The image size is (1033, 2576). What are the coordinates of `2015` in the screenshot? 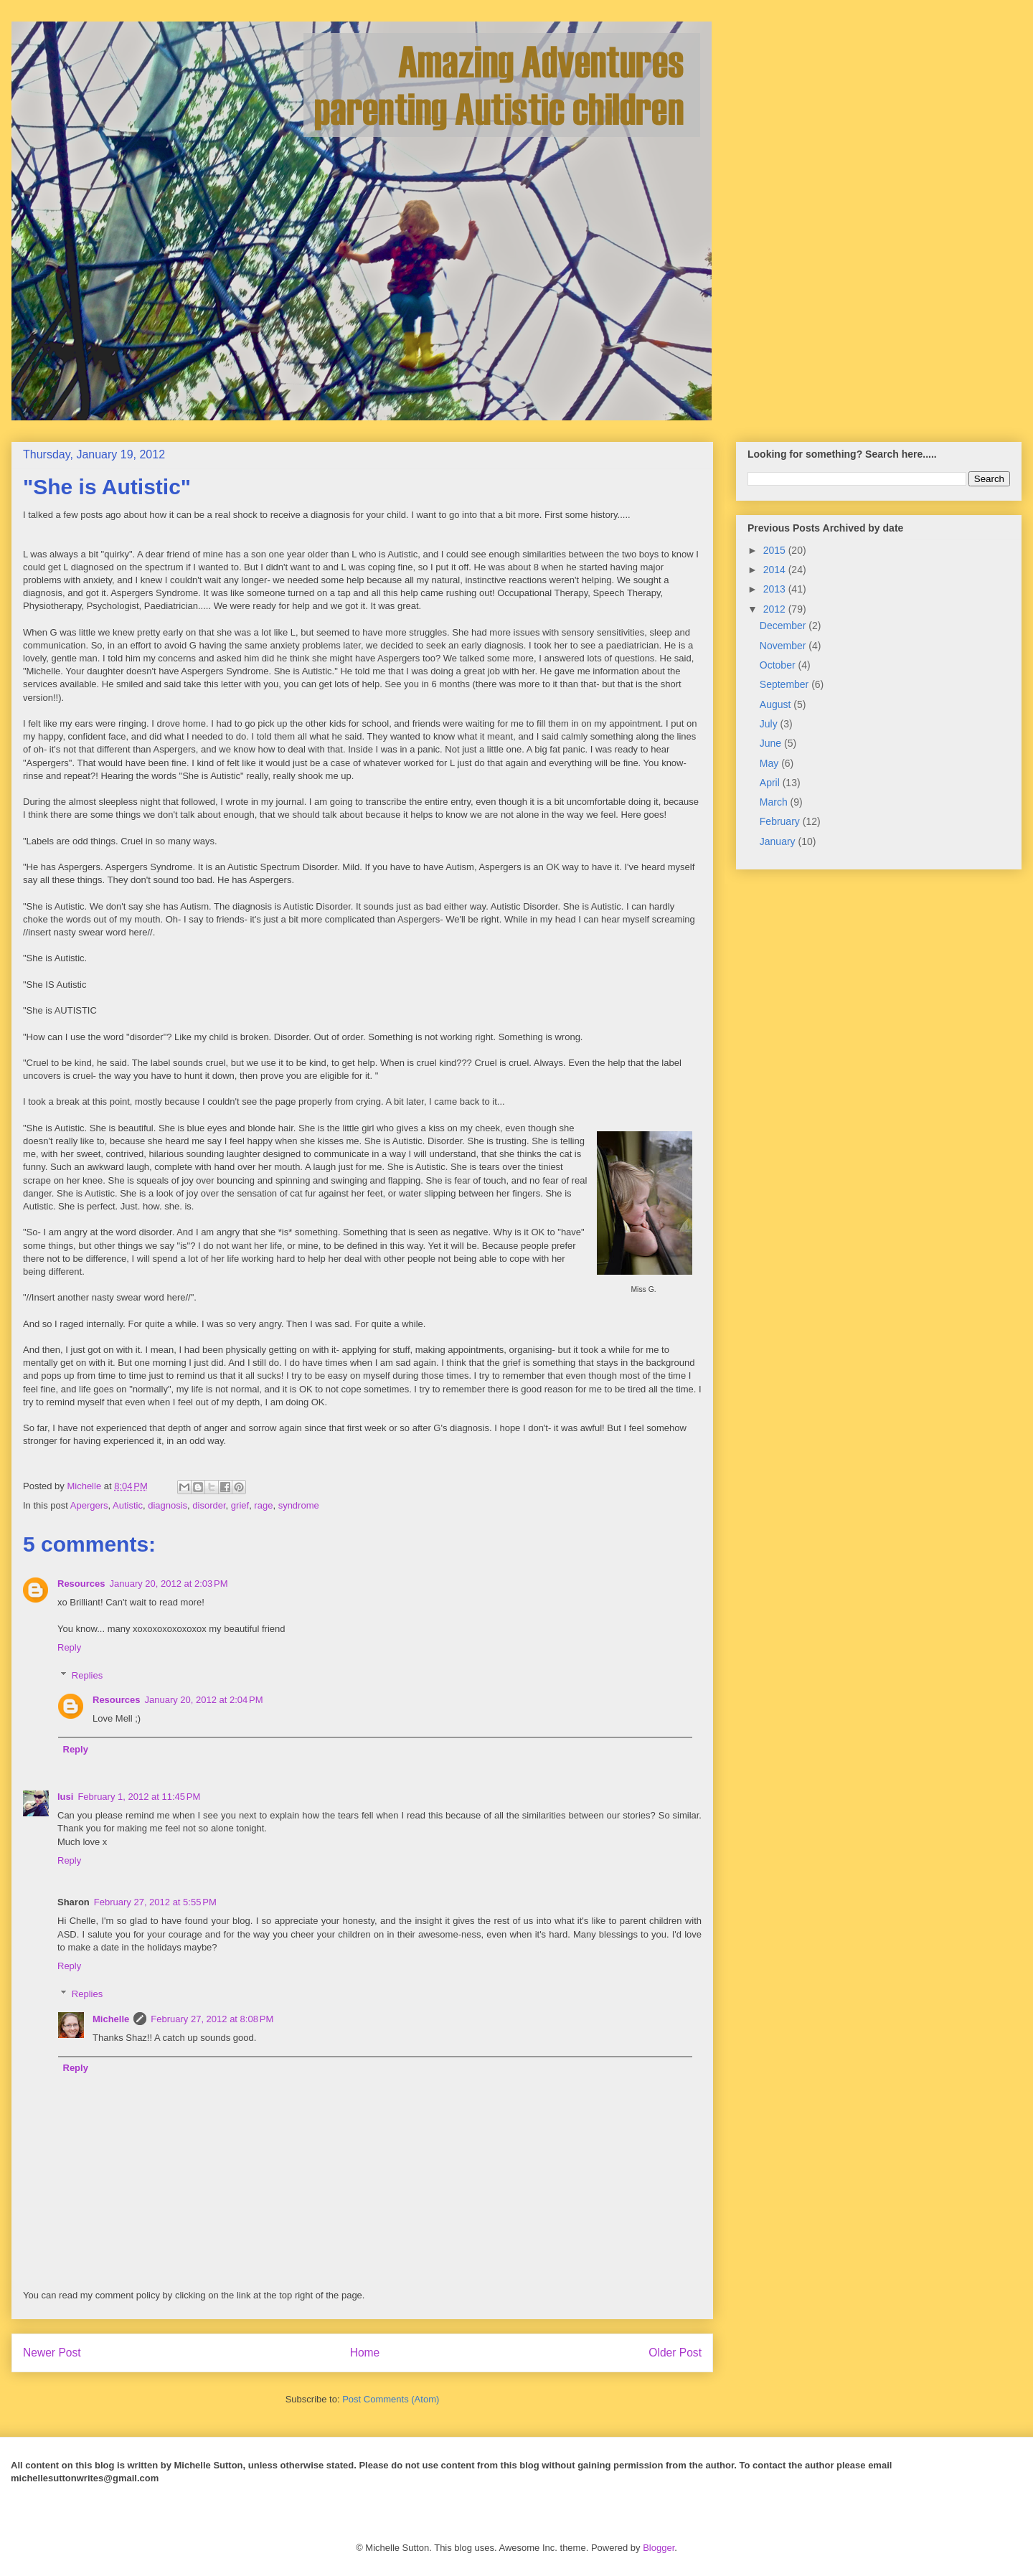 It's located at (775, 550).